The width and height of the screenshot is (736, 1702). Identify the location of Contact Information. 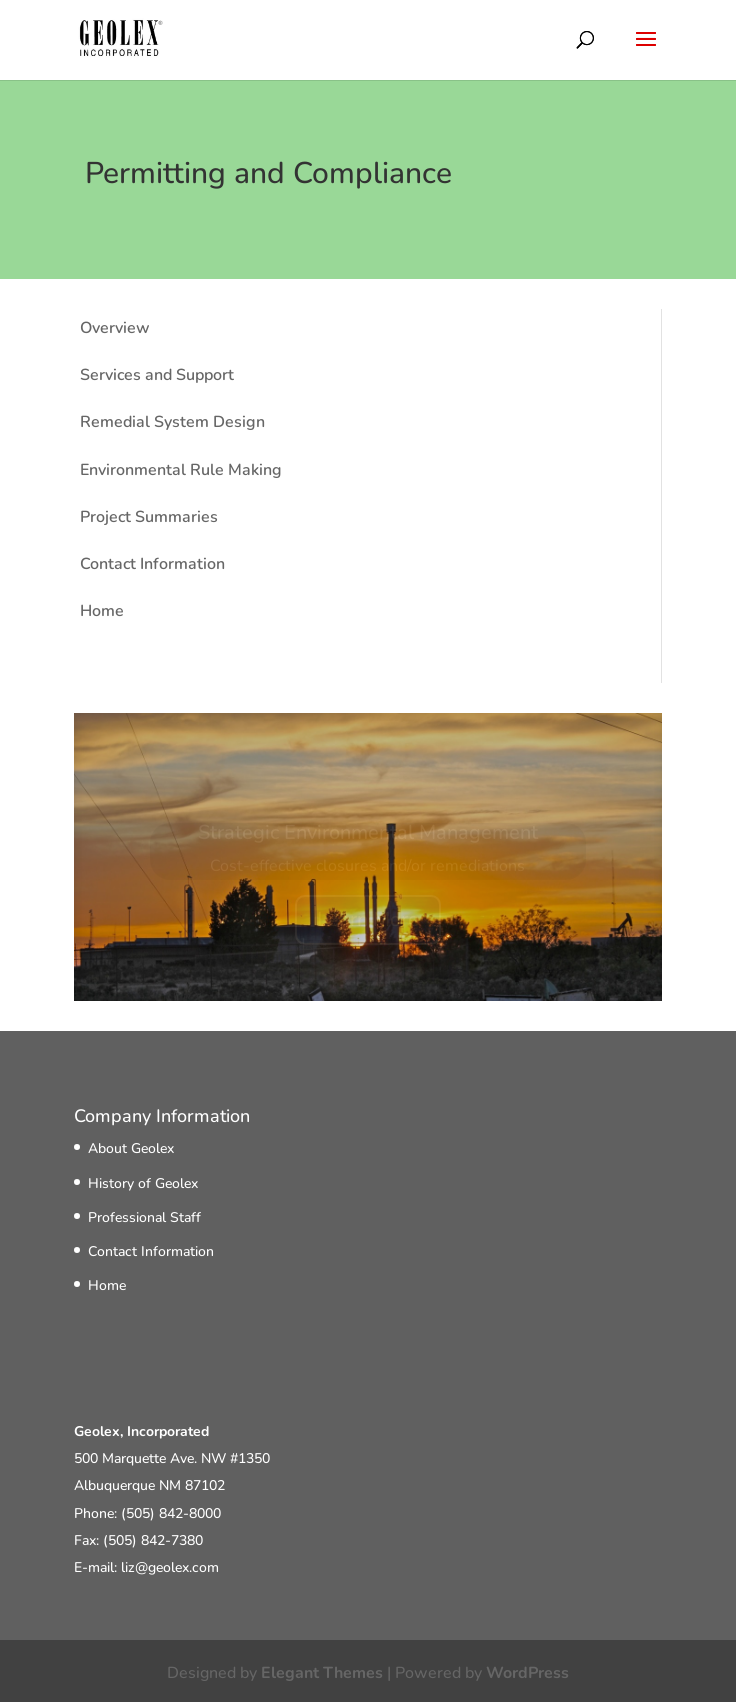
(152, 564).